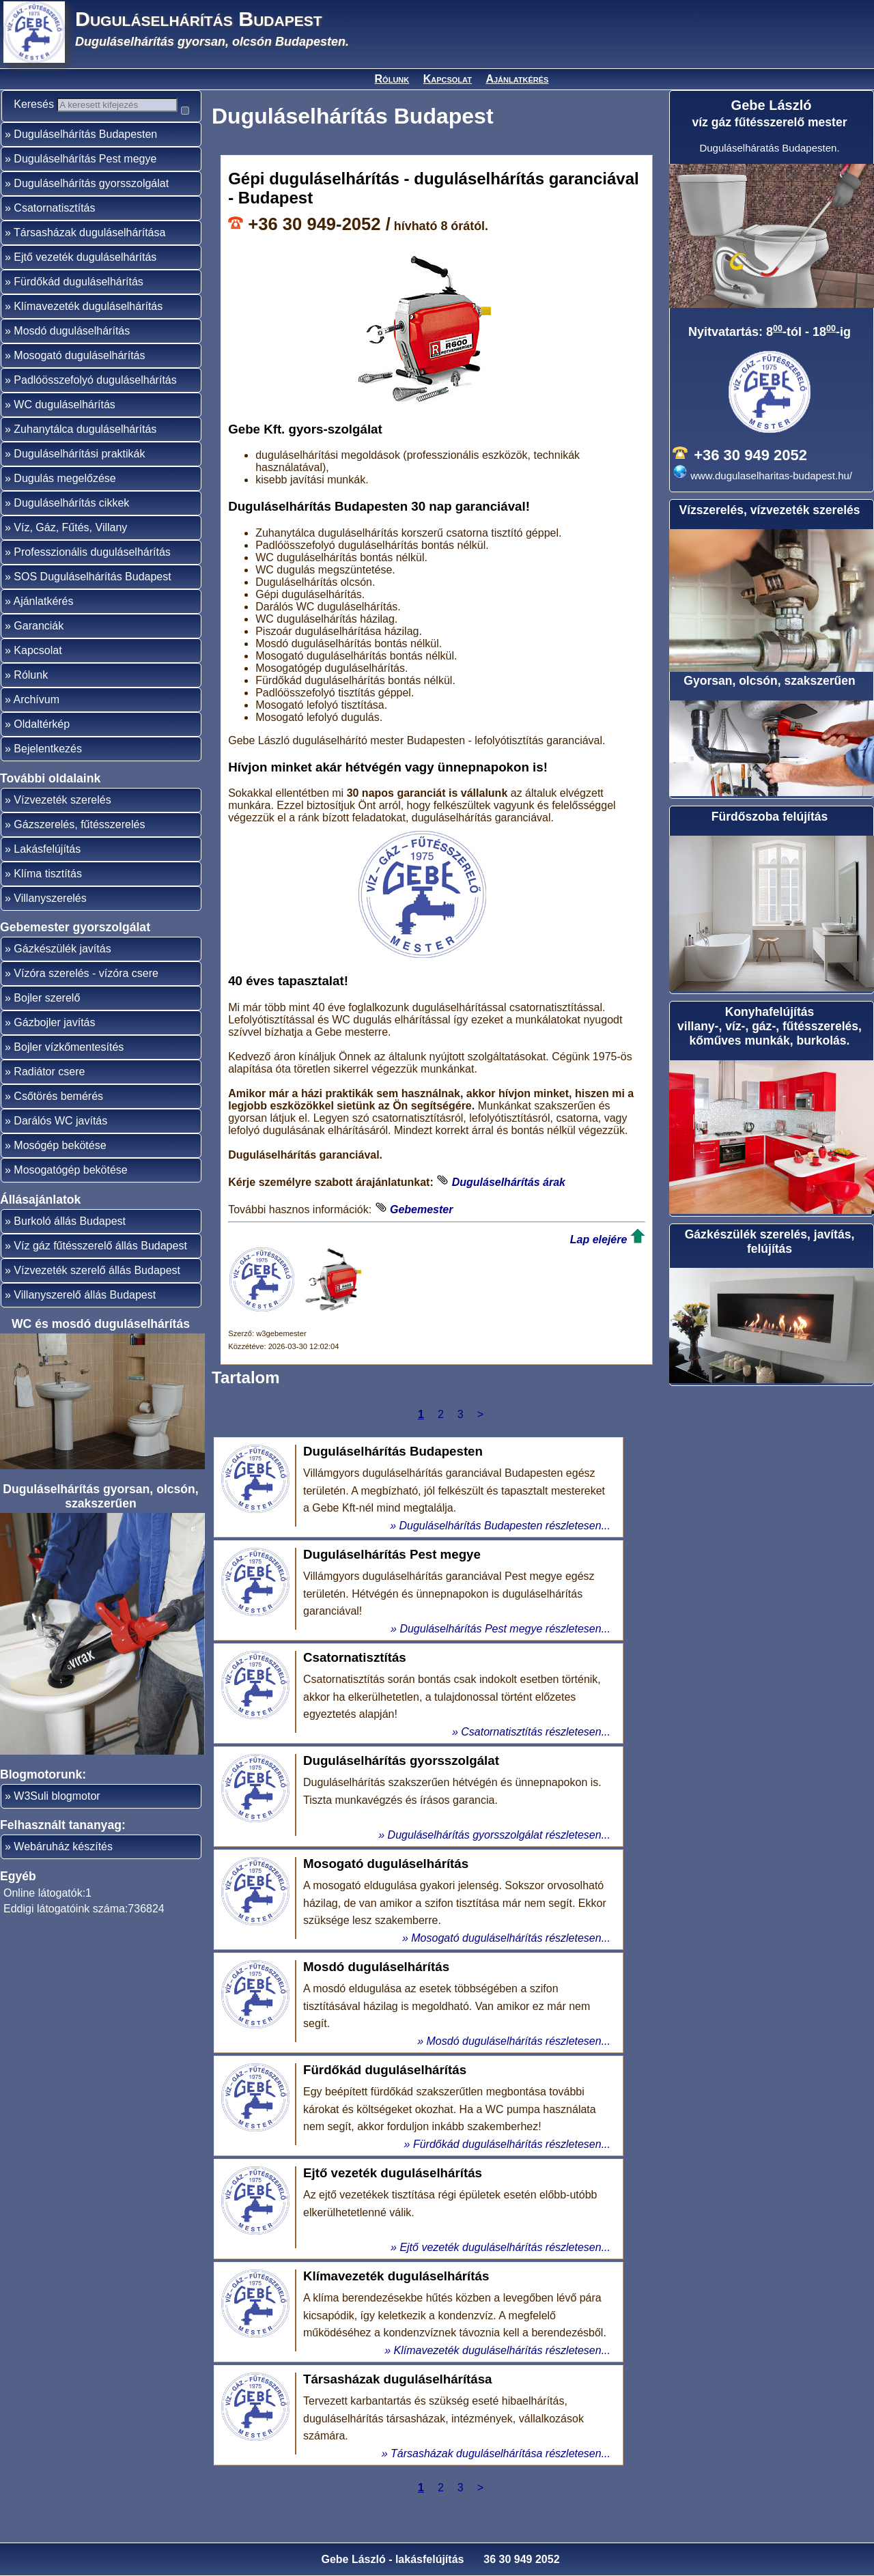 The image size is (874, 2576). I want to click on Mosogatógép bekötése, so click(70, 1194).